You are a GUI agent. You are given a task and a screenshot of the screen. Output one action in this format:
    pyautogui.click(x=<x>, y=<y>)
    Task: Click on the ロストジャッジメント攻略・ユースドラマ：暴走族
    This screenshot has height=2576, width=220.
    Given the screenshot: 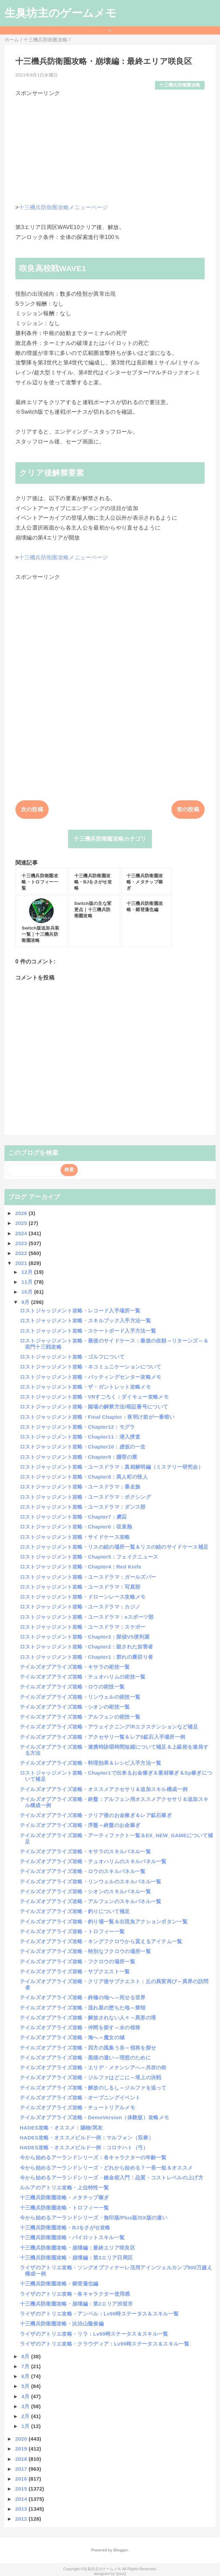 What is the action you would take?
    pyautogui.click(x=80, y=1487)
    